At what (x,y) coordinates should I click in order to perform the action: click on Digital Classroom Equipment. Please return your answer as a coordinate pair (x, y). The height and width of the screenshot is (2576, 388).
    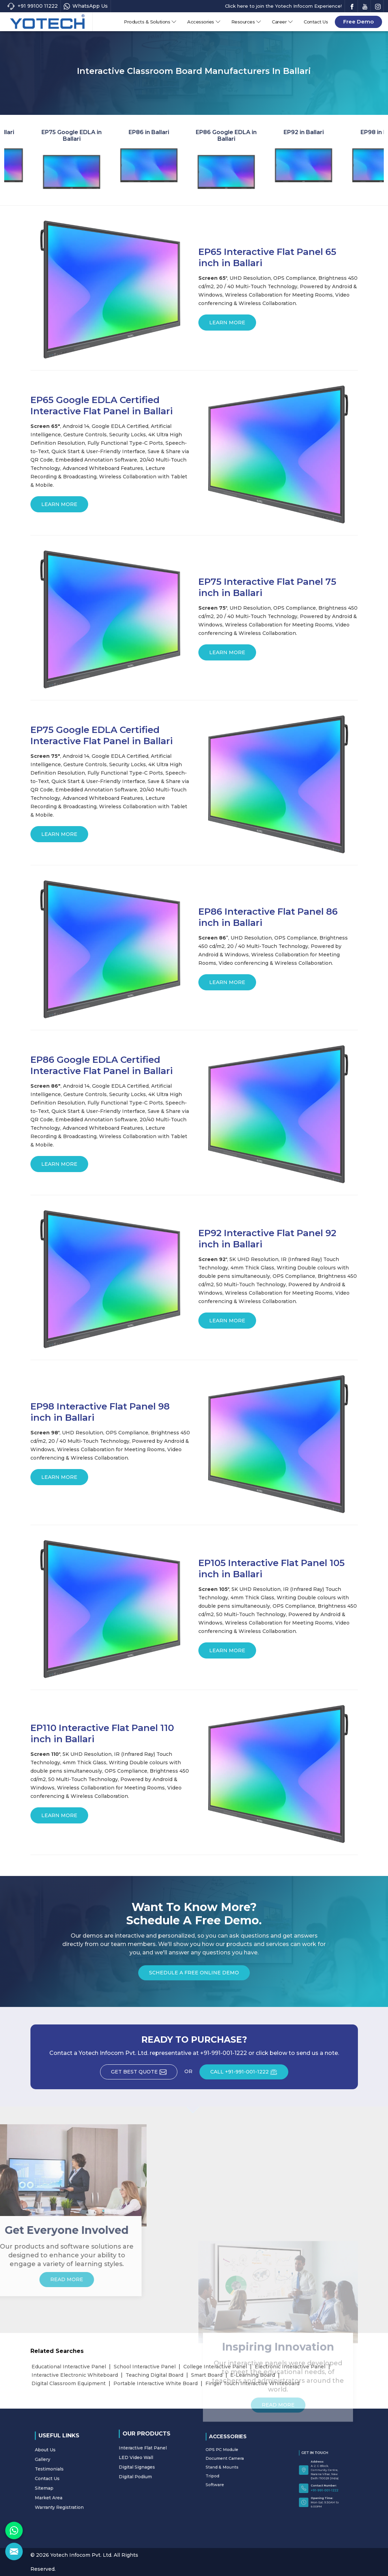
    Looking at the image, I should click on (68, 2383).